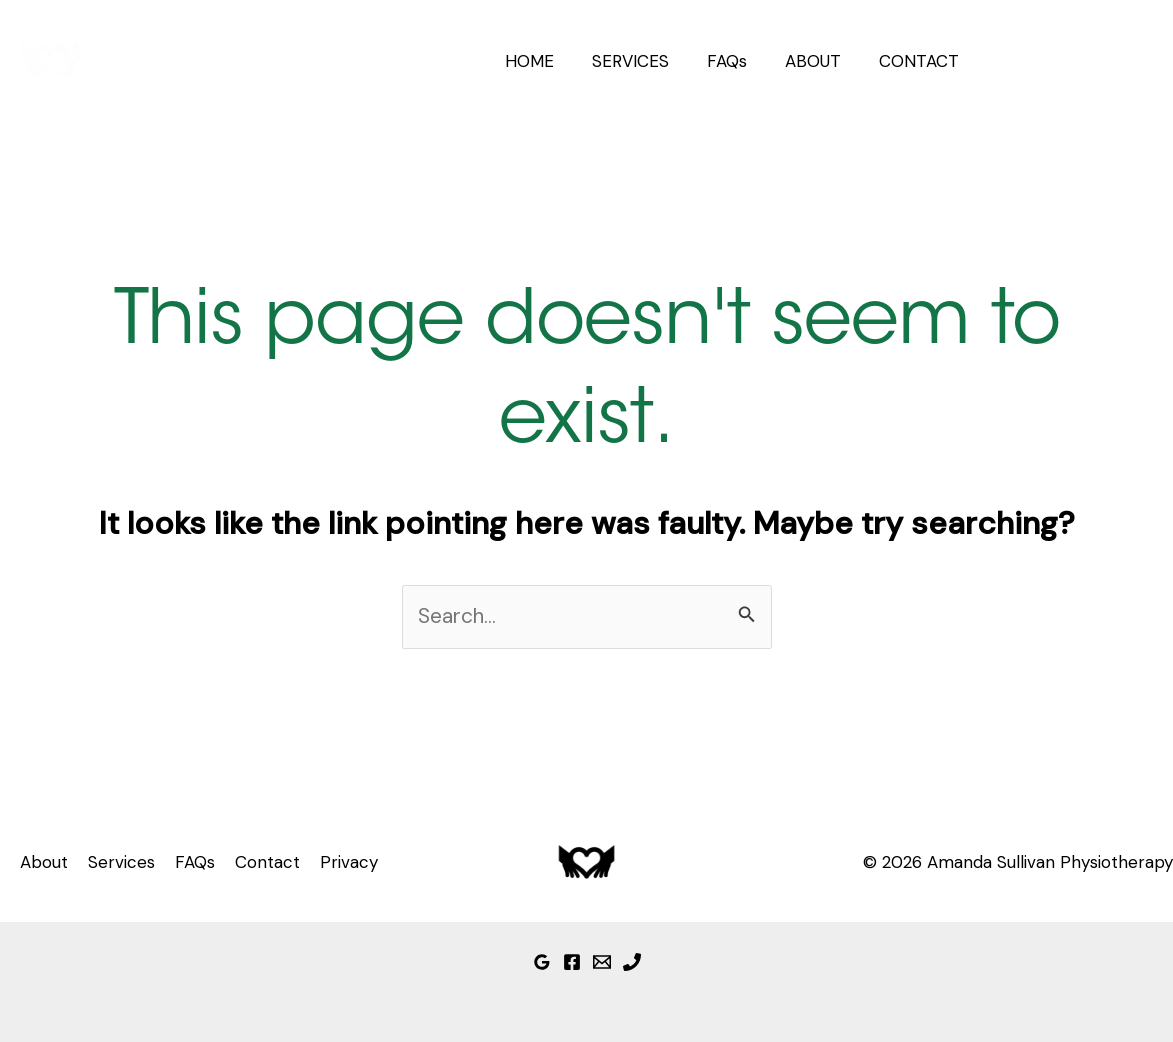  Describe the element at coordinates (819, 61) in the screenshot. I see `ABOUT` at that location.